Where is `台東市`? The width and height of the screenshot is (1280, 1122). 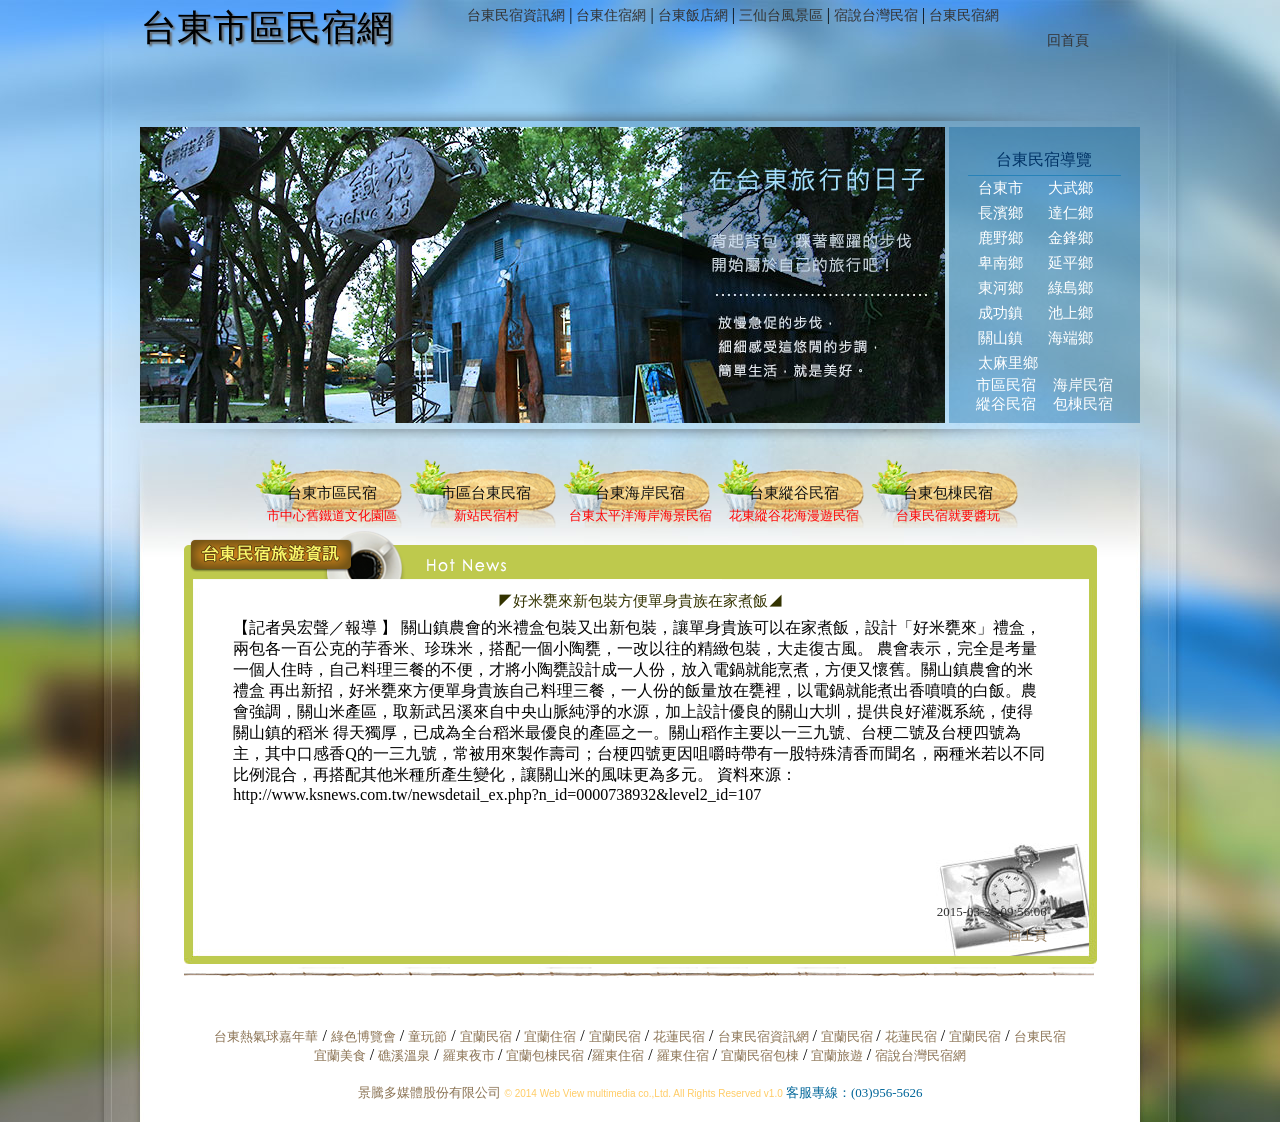
台東市 is located at coordinates (1000, 188).